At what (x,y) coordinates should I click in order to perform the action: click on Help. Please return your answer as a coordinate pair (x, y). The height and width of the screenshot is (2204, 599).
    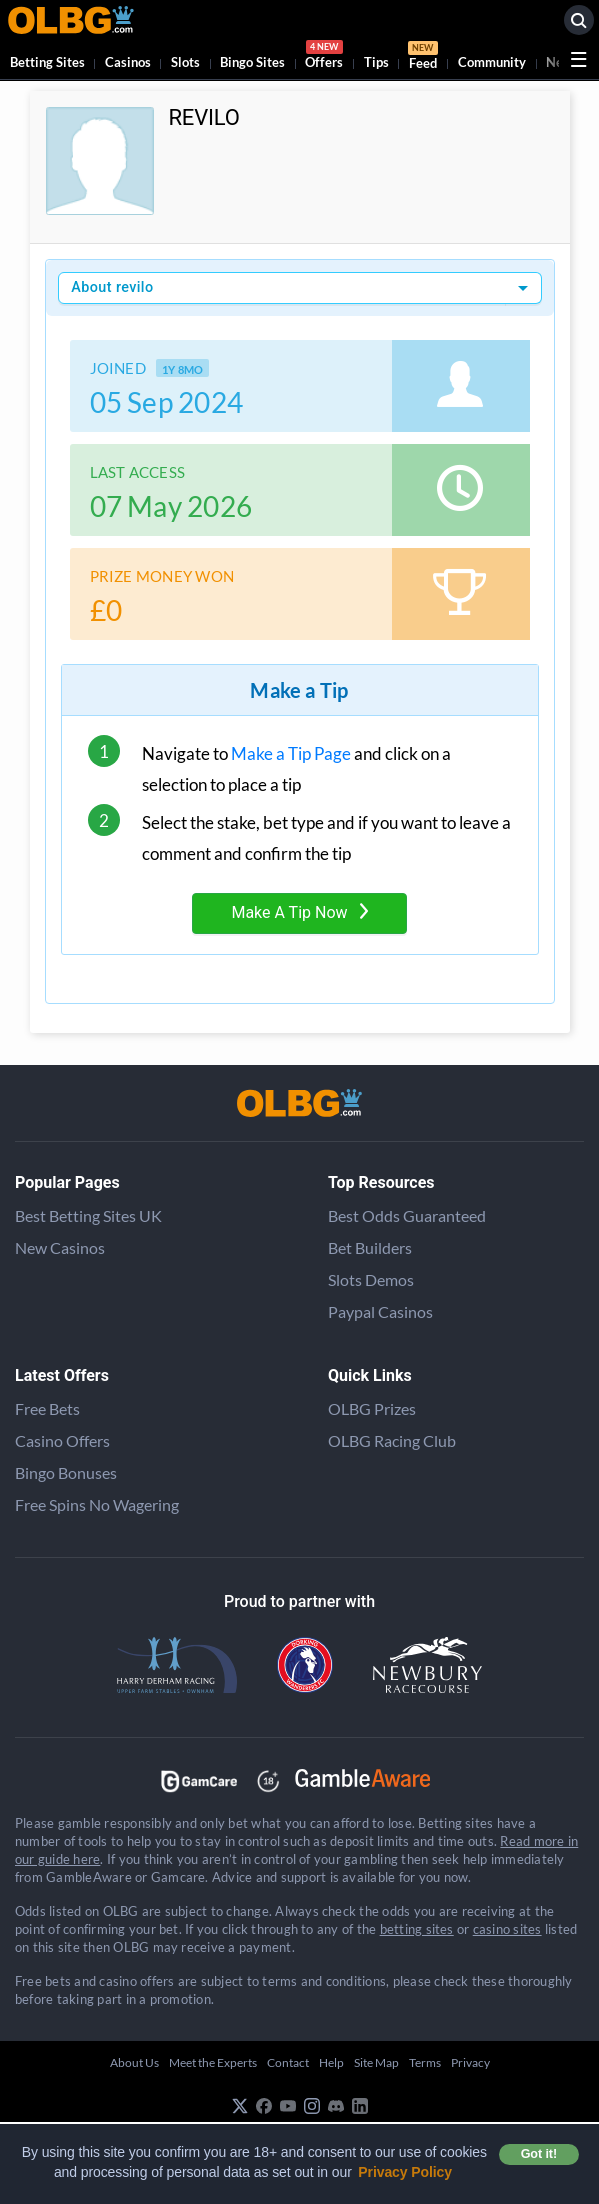
    Looking at the image, I should click on (331, 2062).